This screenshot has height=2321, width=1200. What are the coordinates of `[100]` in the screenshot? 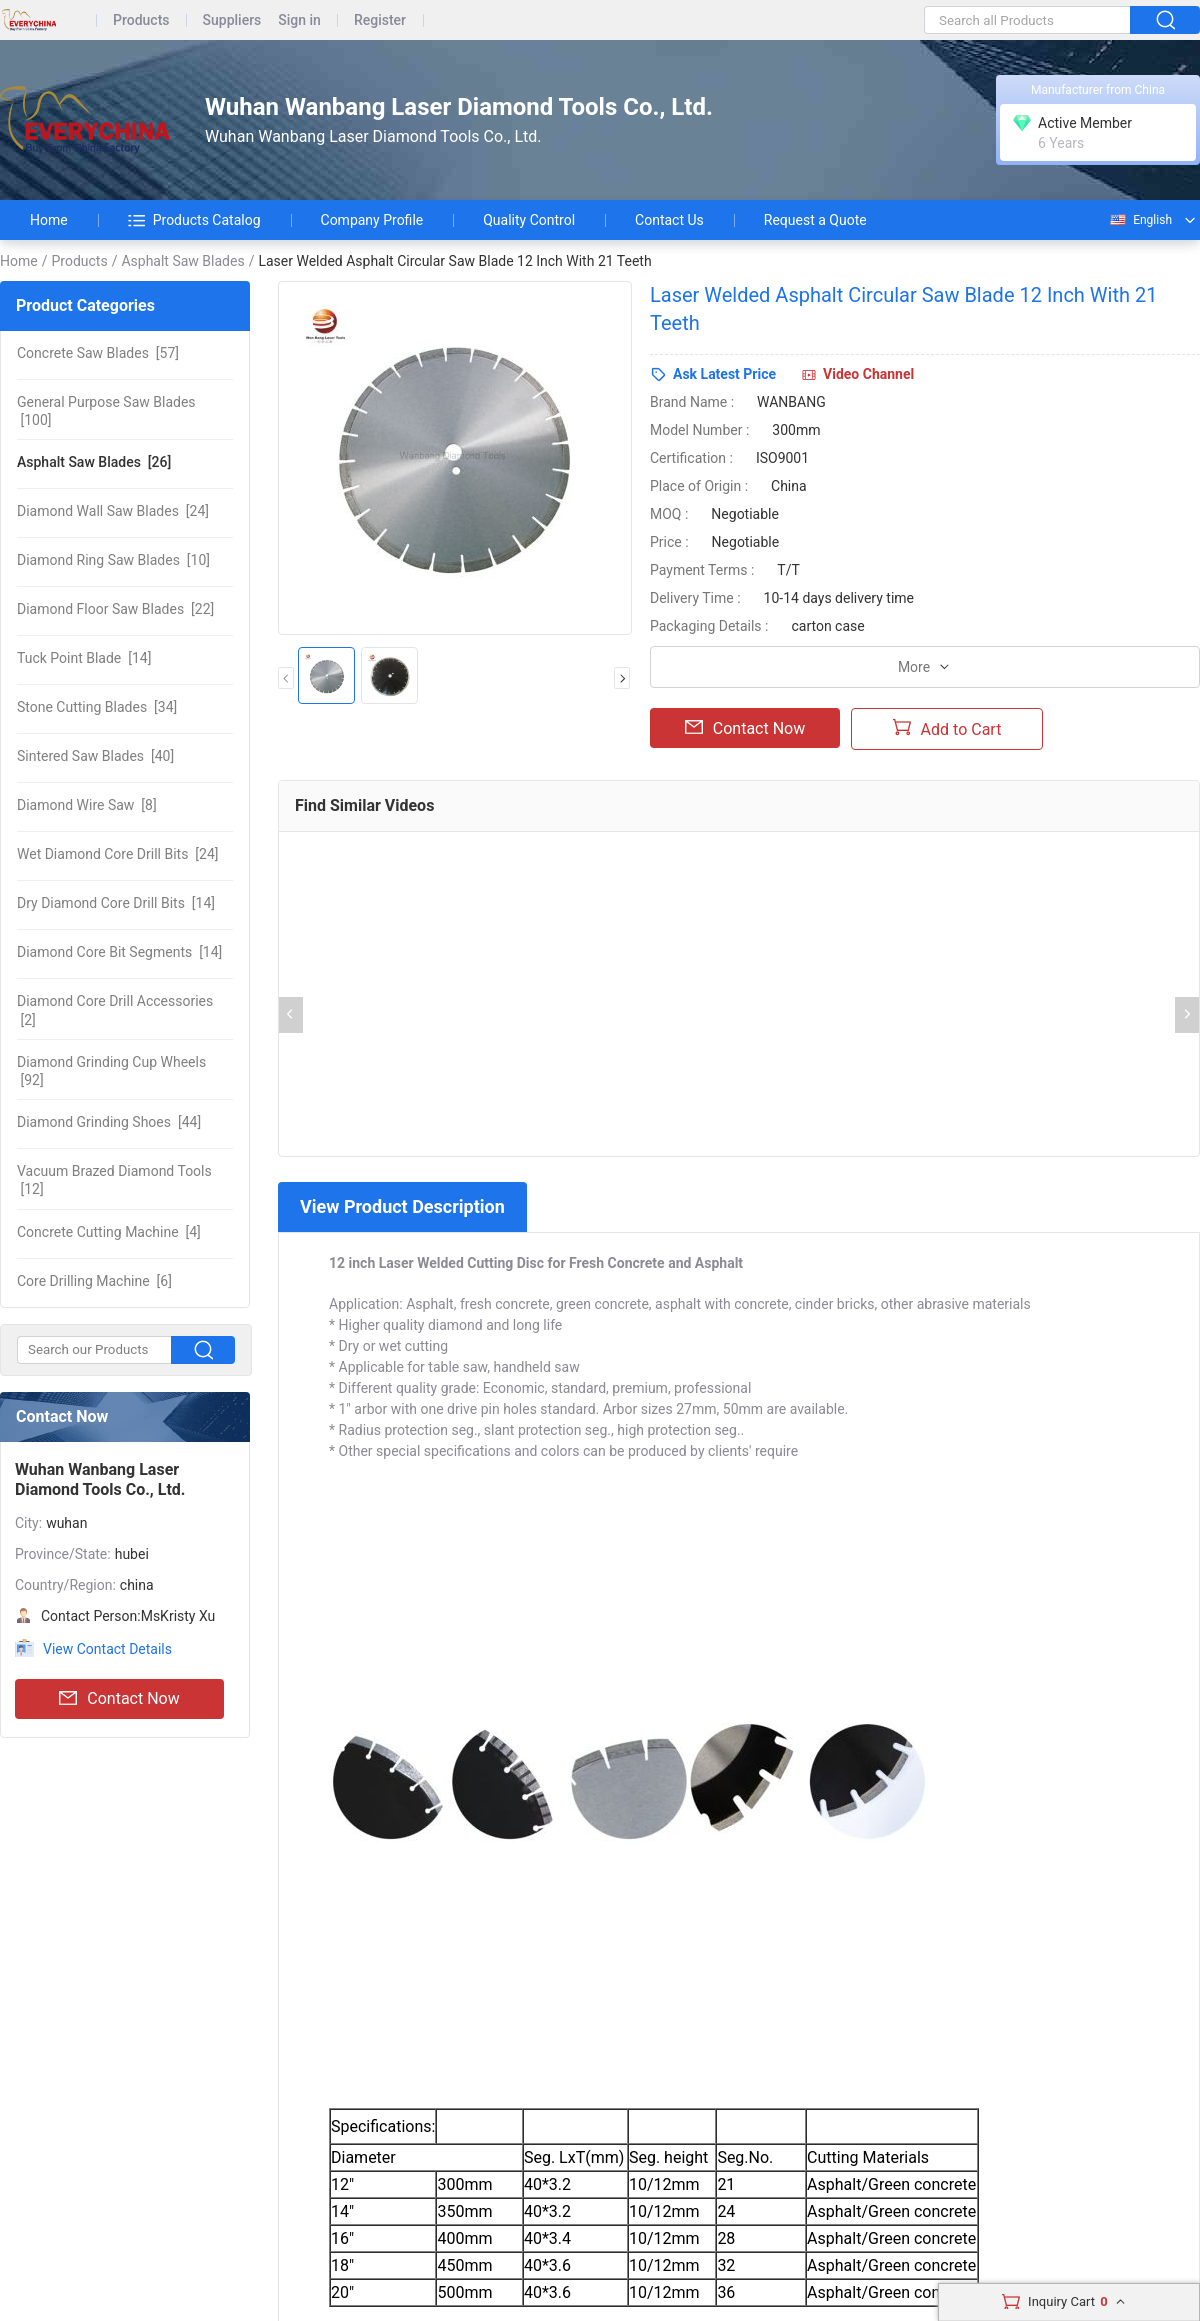 It's located at (106, 411).